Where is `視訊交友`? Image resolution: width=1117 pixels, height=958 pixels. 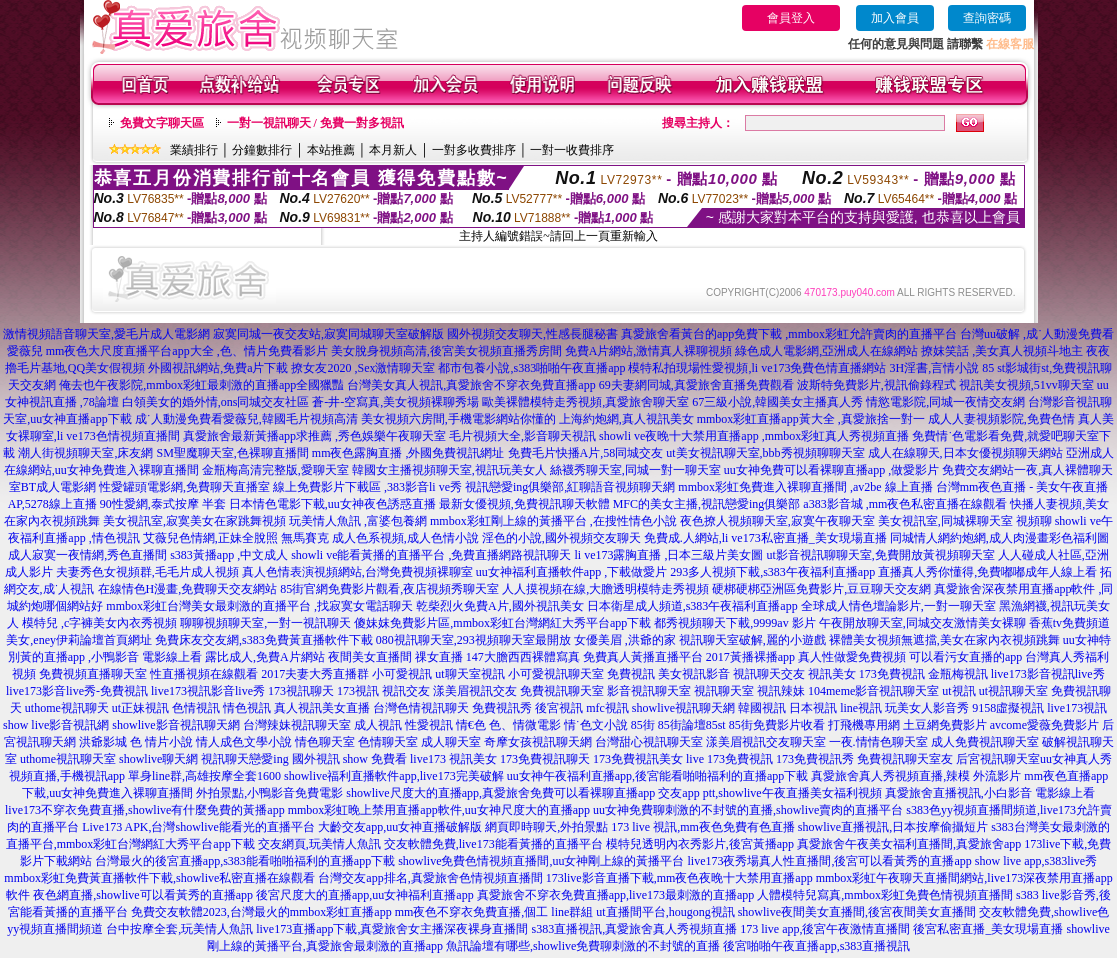 視訊交友 is located at coordinates (406, 691).